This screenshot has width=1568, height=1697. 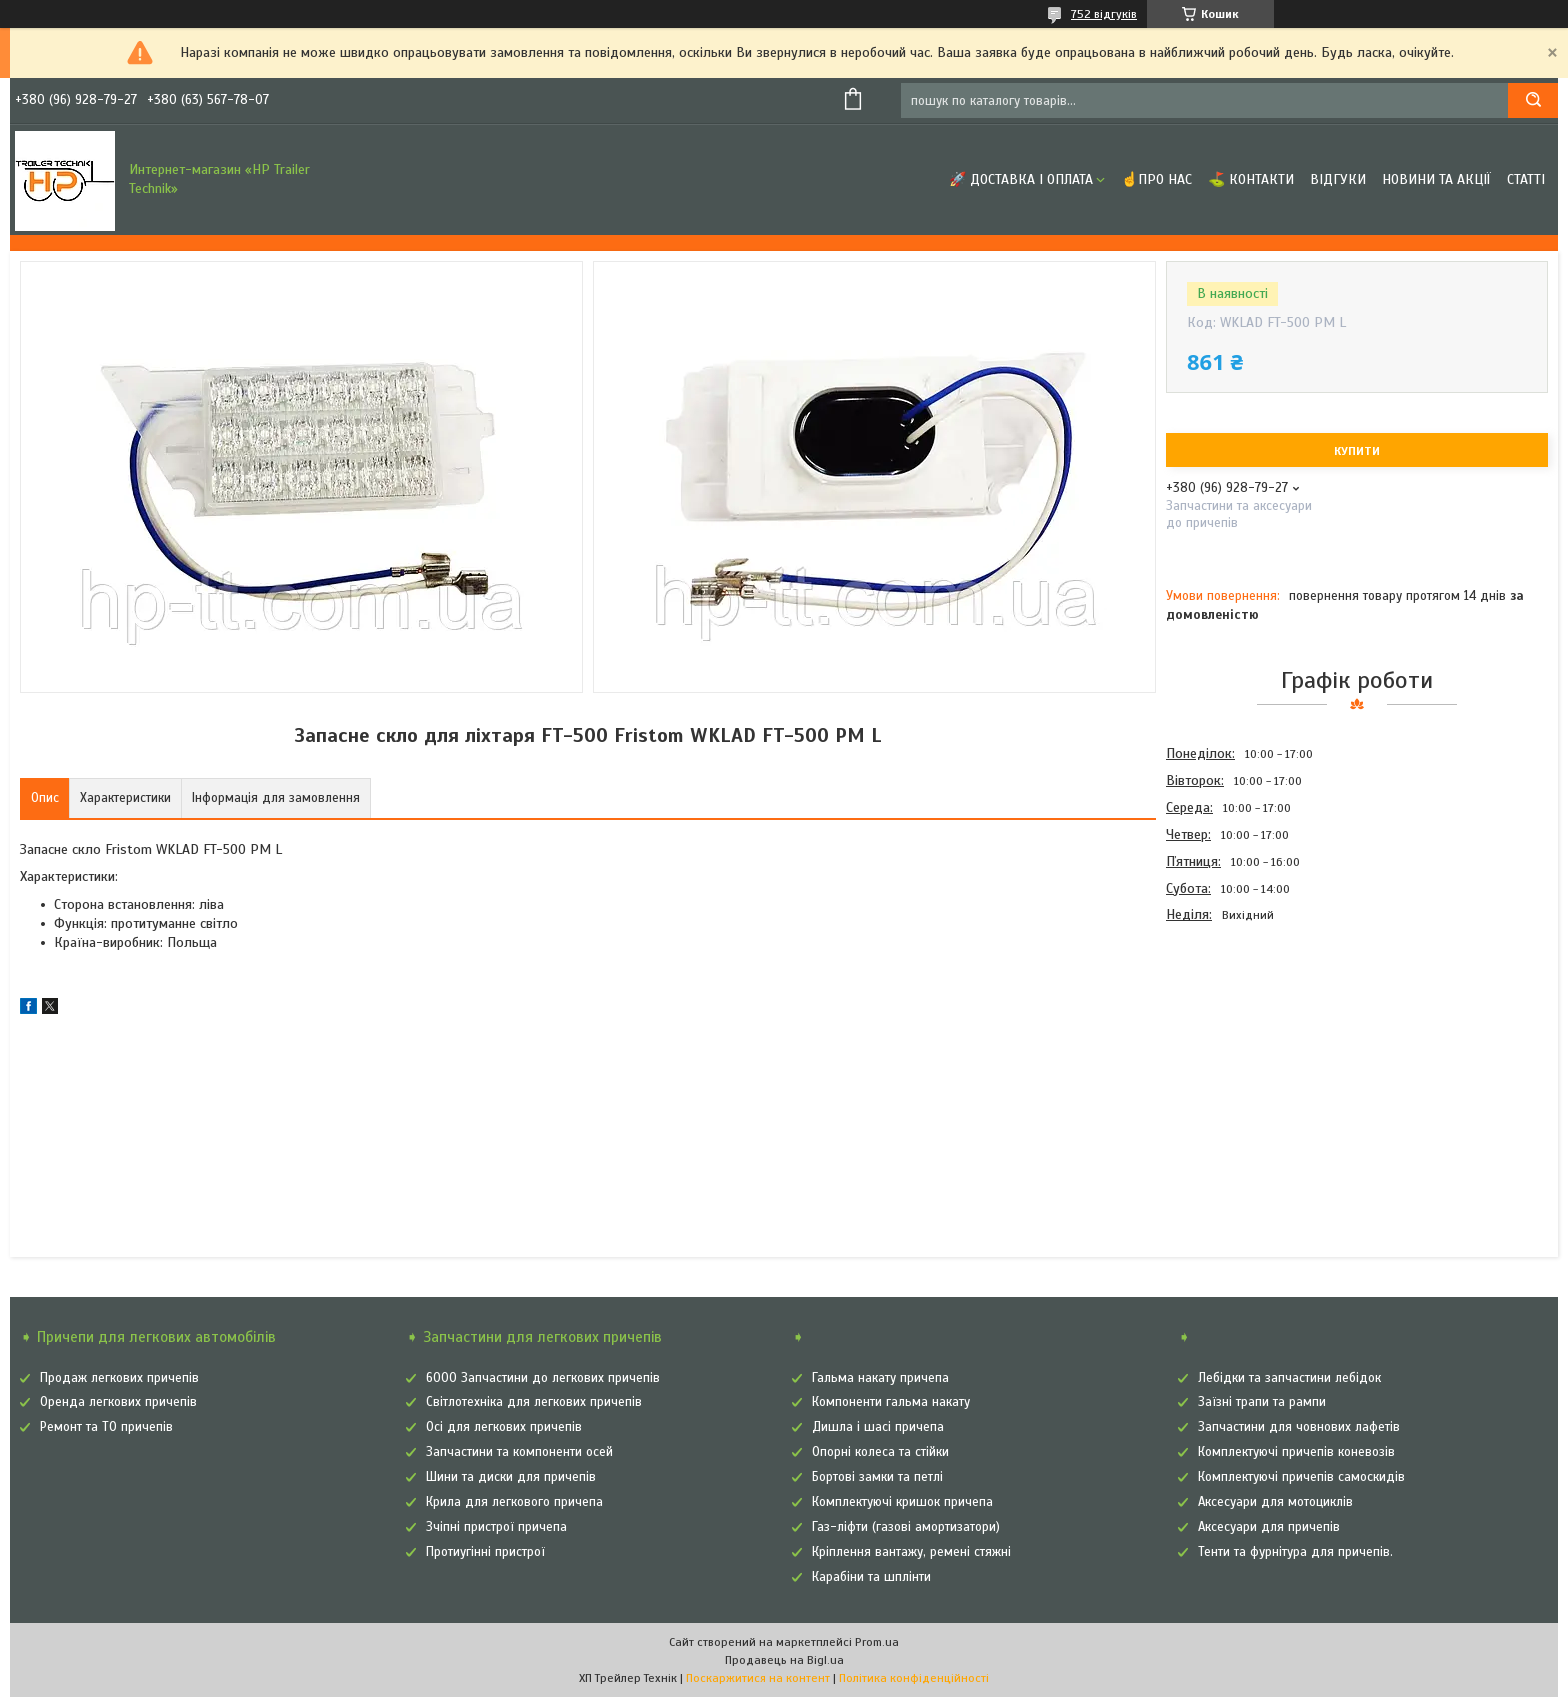 I want to click on Газ-ліфти (газові амортизатори), so click(x=906, y=1527).